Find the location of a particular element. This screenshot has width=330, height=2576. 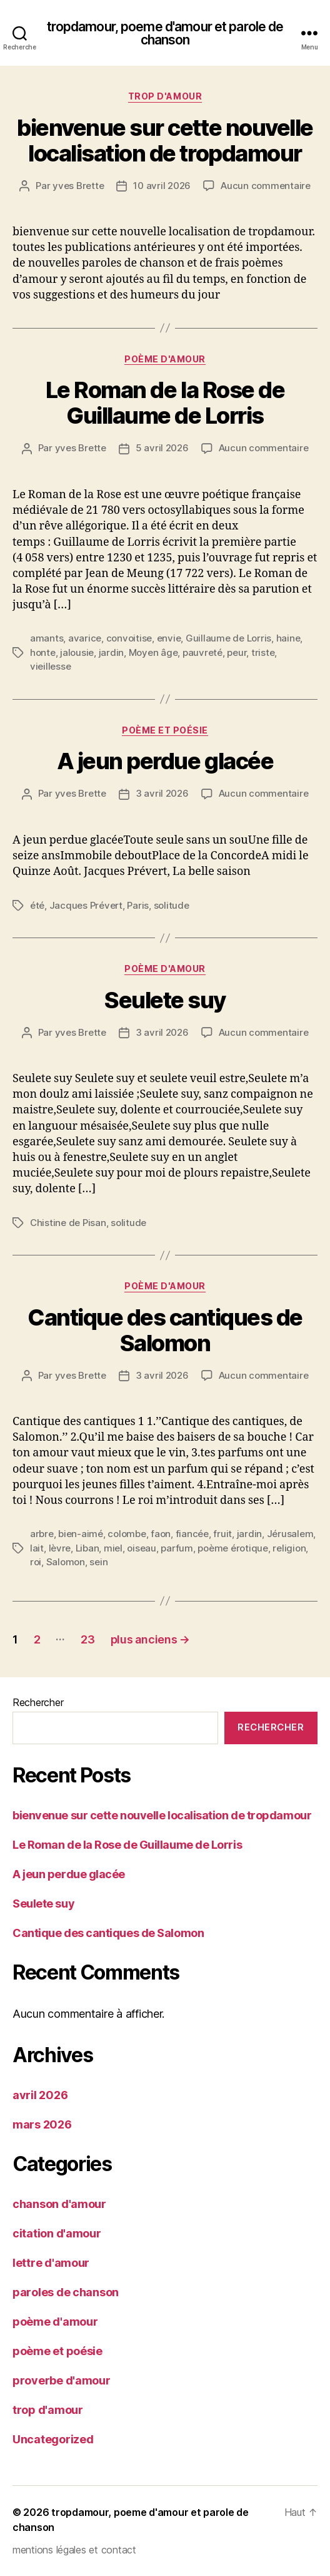

arbre is located at coordinates (42, 1534).